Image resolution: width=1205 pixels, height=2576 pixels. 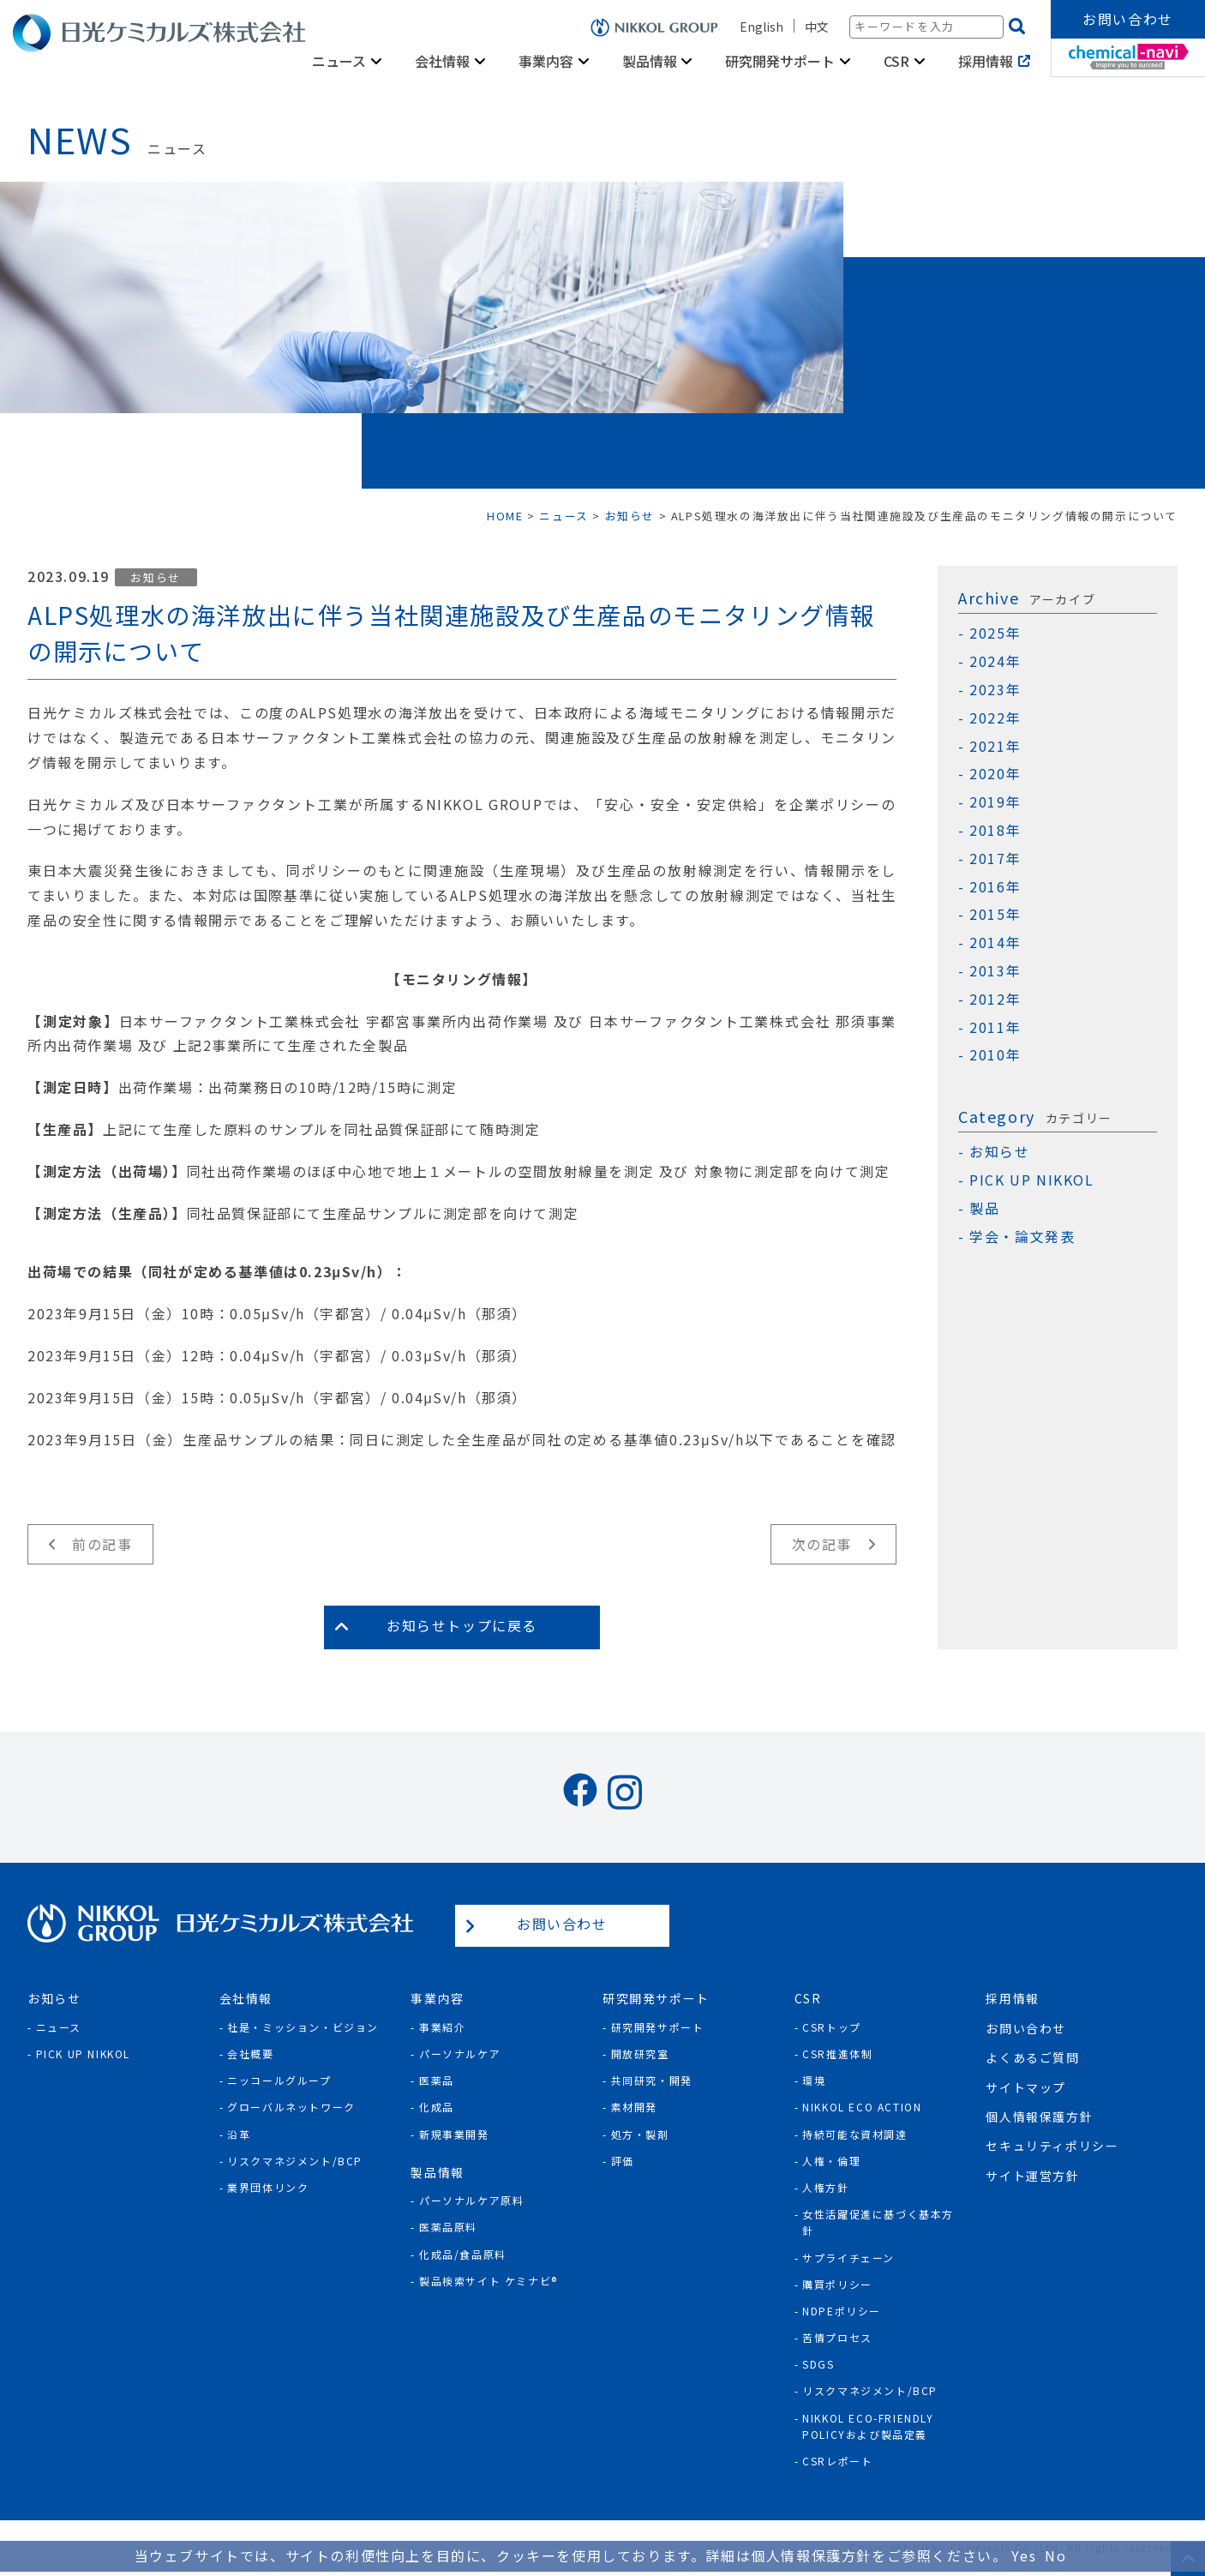 What do you see at coordinates (995, 774) in the screenshot?
I see `2020年` at bounding box center [995, 774].